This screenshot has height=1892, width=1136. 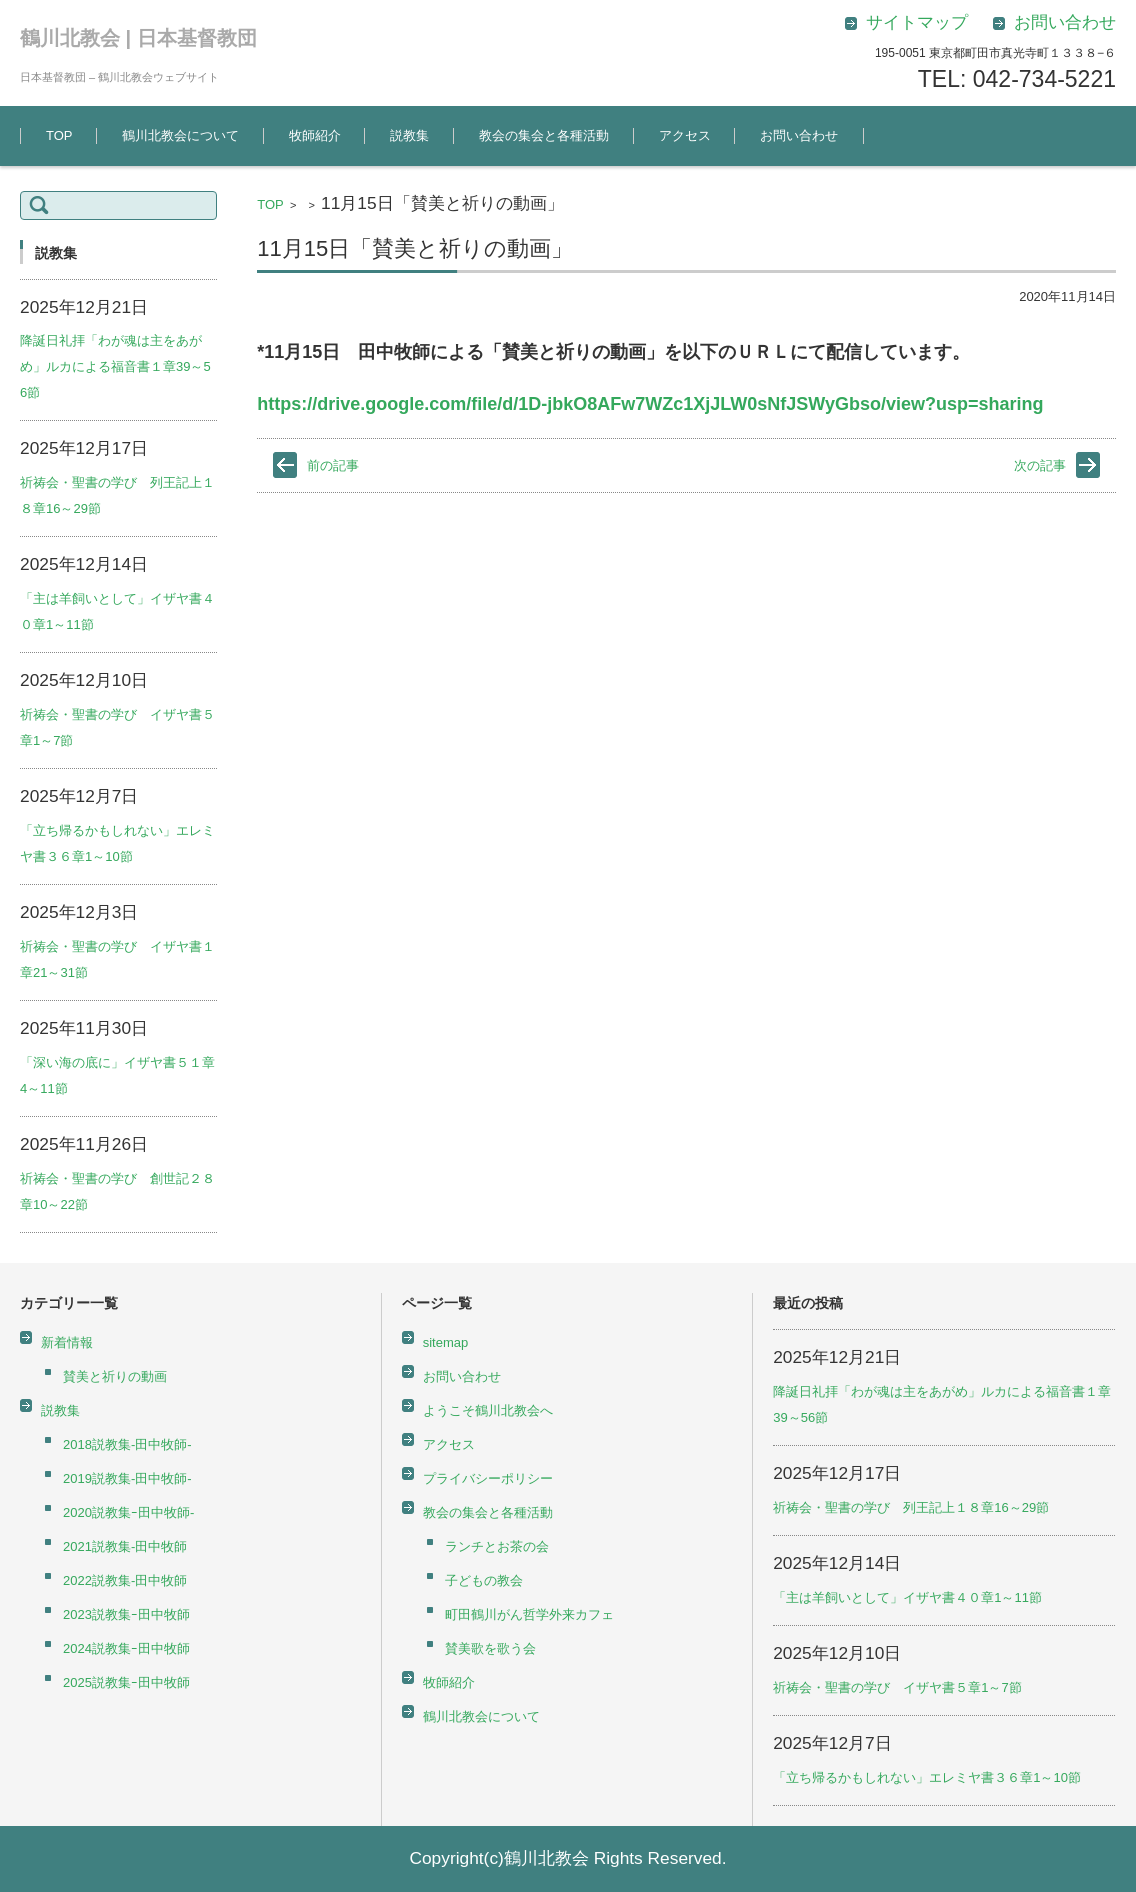 I want to click on 教会の集会と各種活動, so click(x=544, y=135).